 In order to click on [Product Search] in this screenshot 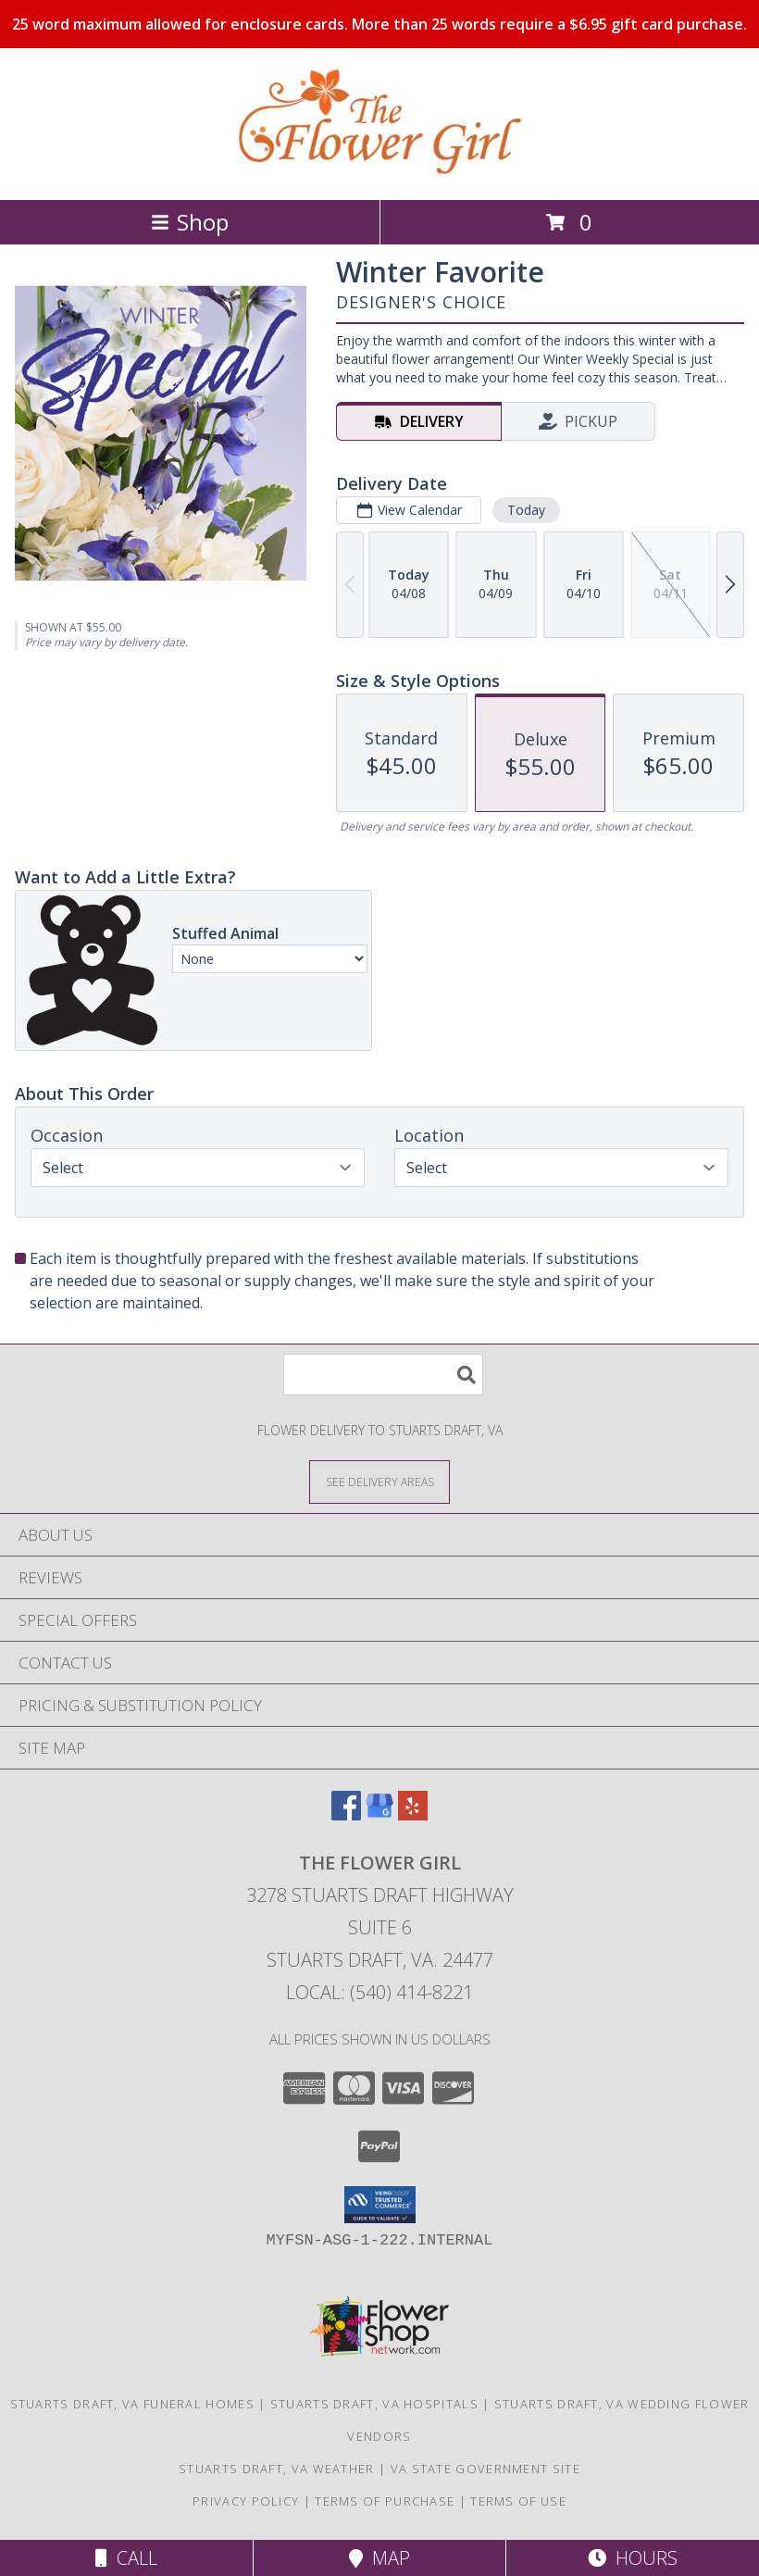, I will do `click(383, 1374)`.